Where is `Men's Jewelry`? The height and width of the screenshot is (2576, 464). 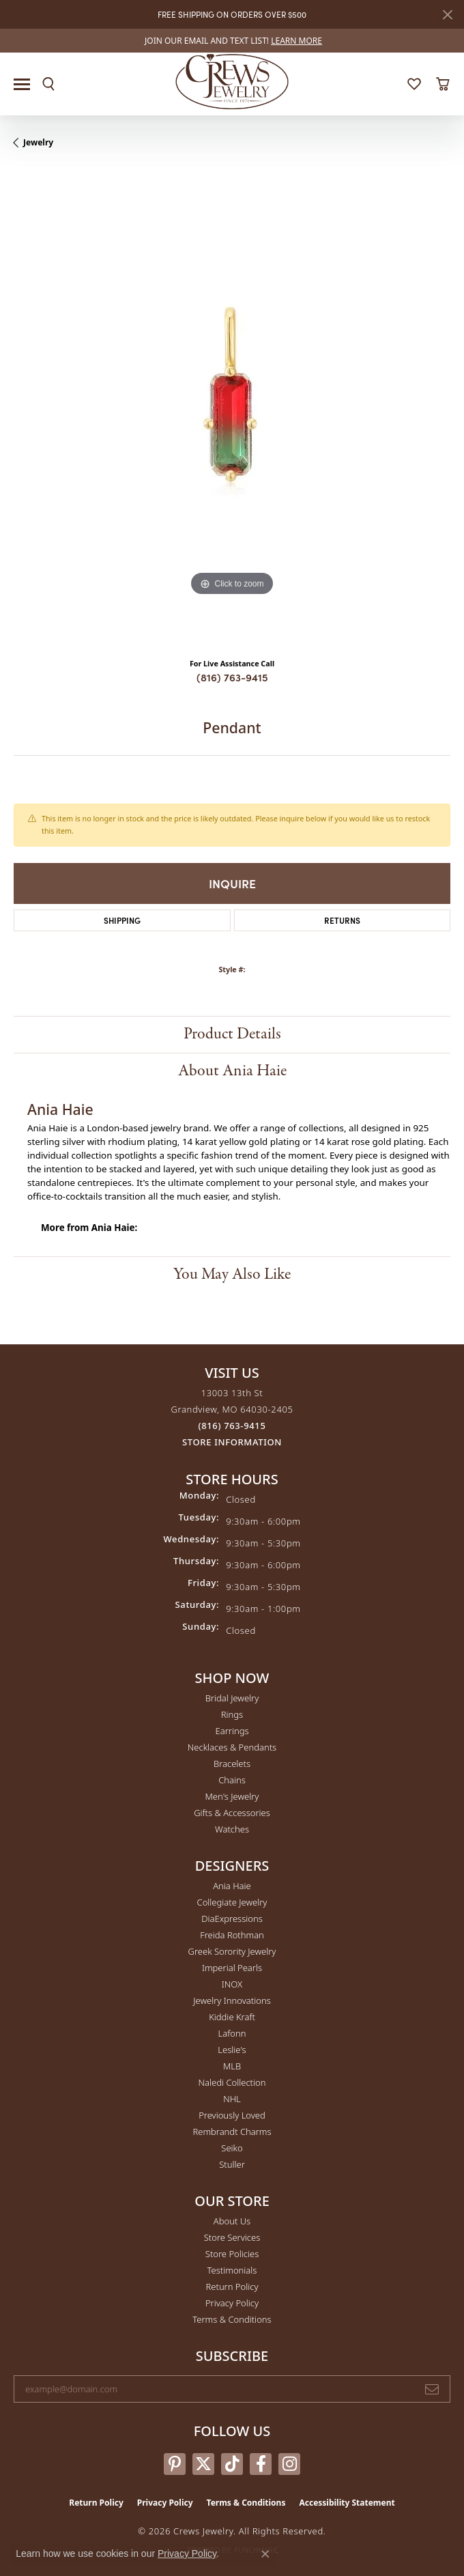
Men's Jewelry is located at coordinates (232, 1796).